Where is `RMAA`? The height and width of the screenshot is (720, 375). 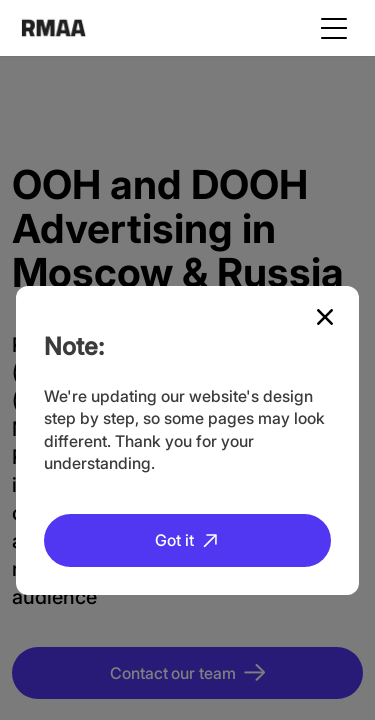 RMAA is located at coordinates (53, 28).